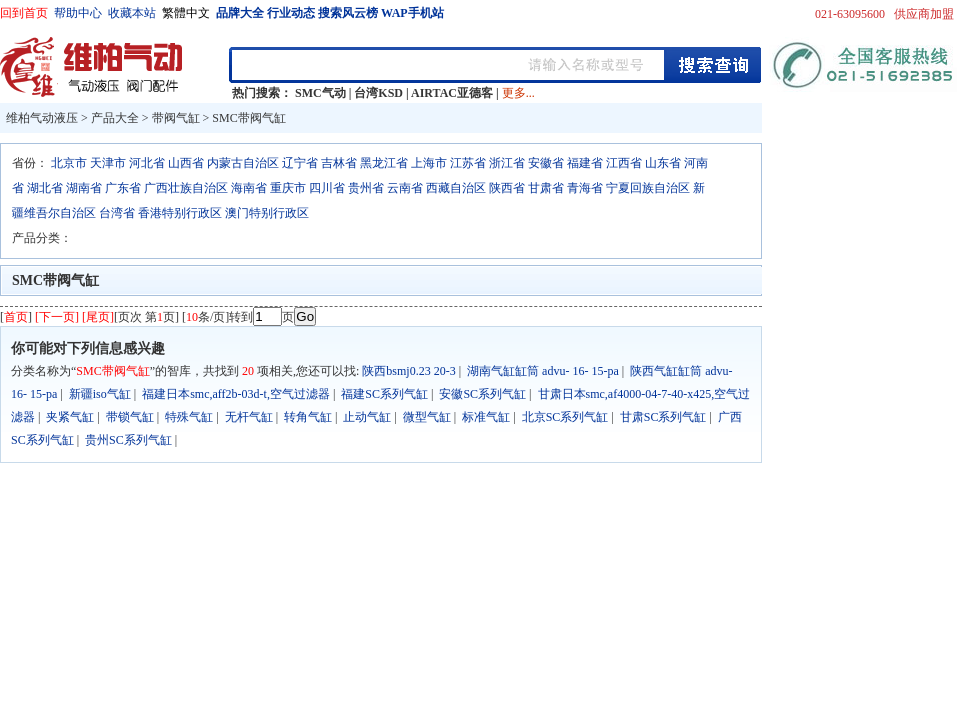 The image size is (960, 720). Describe the element at coordinates (348, 13) in the screenshot. I see `搜索风云榜` at that location.